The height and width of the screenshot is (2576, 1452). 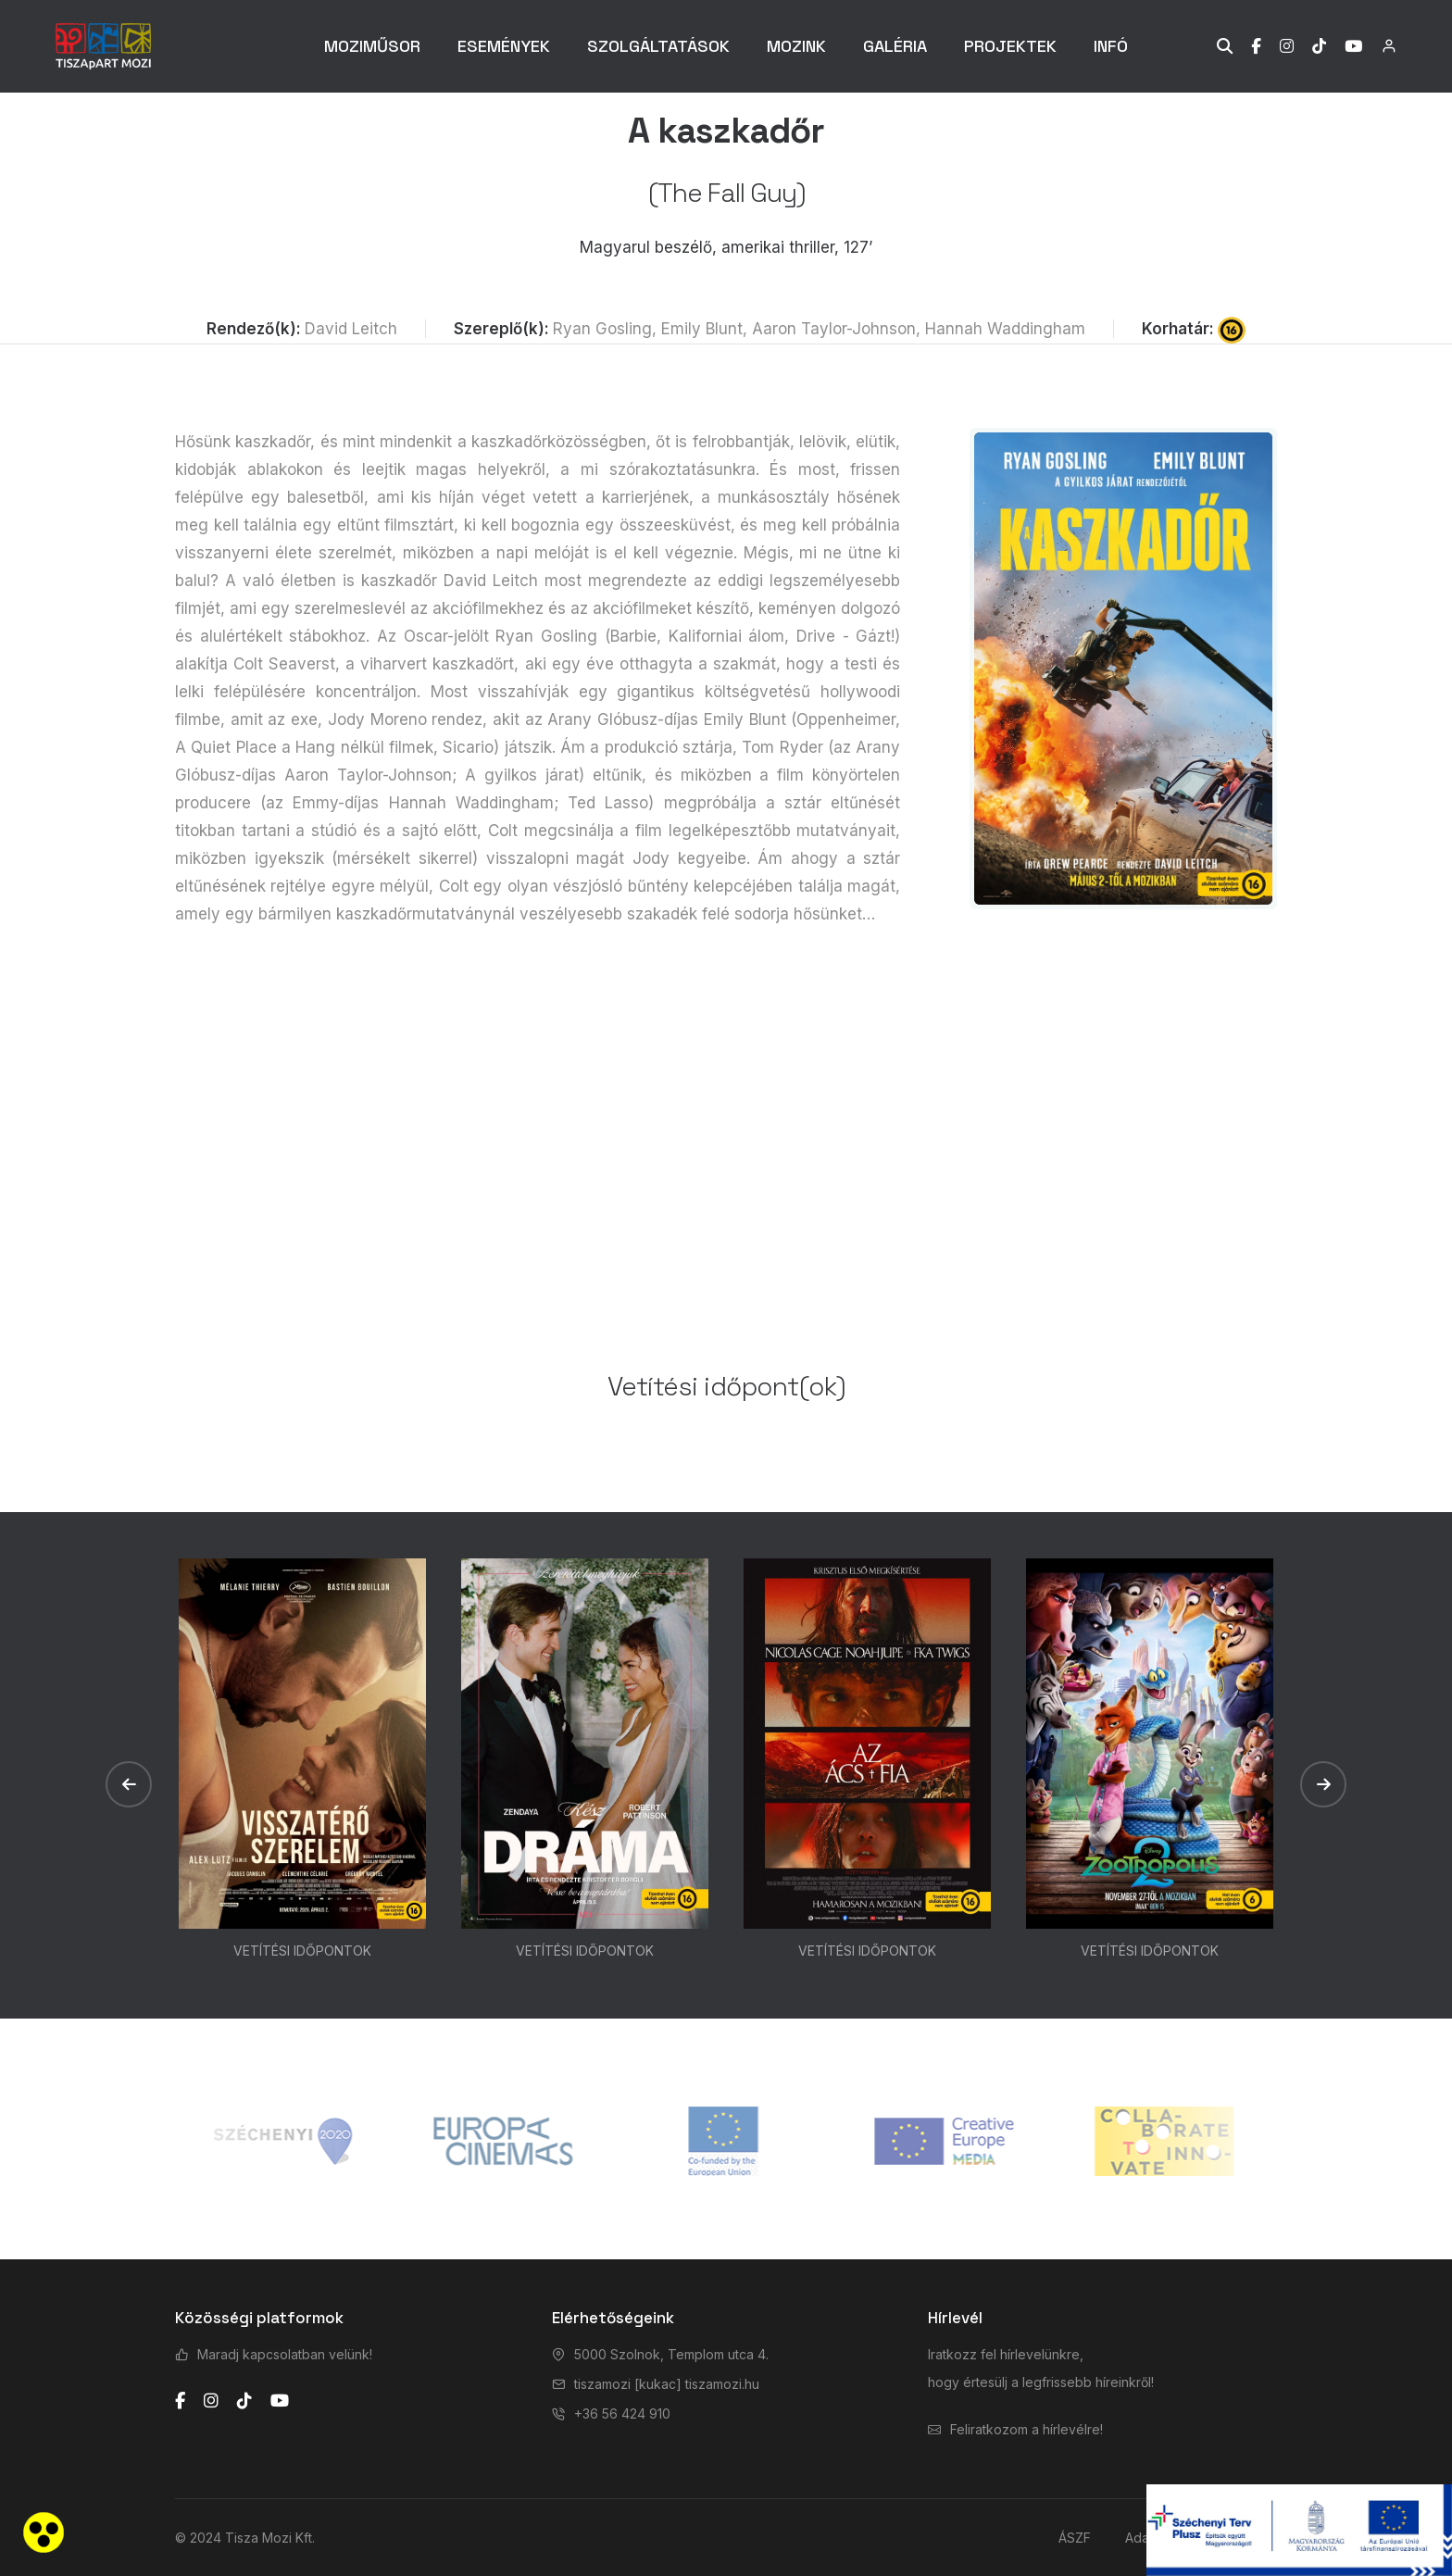 I want to click on [tiktok], so click(x=244, y=2401).